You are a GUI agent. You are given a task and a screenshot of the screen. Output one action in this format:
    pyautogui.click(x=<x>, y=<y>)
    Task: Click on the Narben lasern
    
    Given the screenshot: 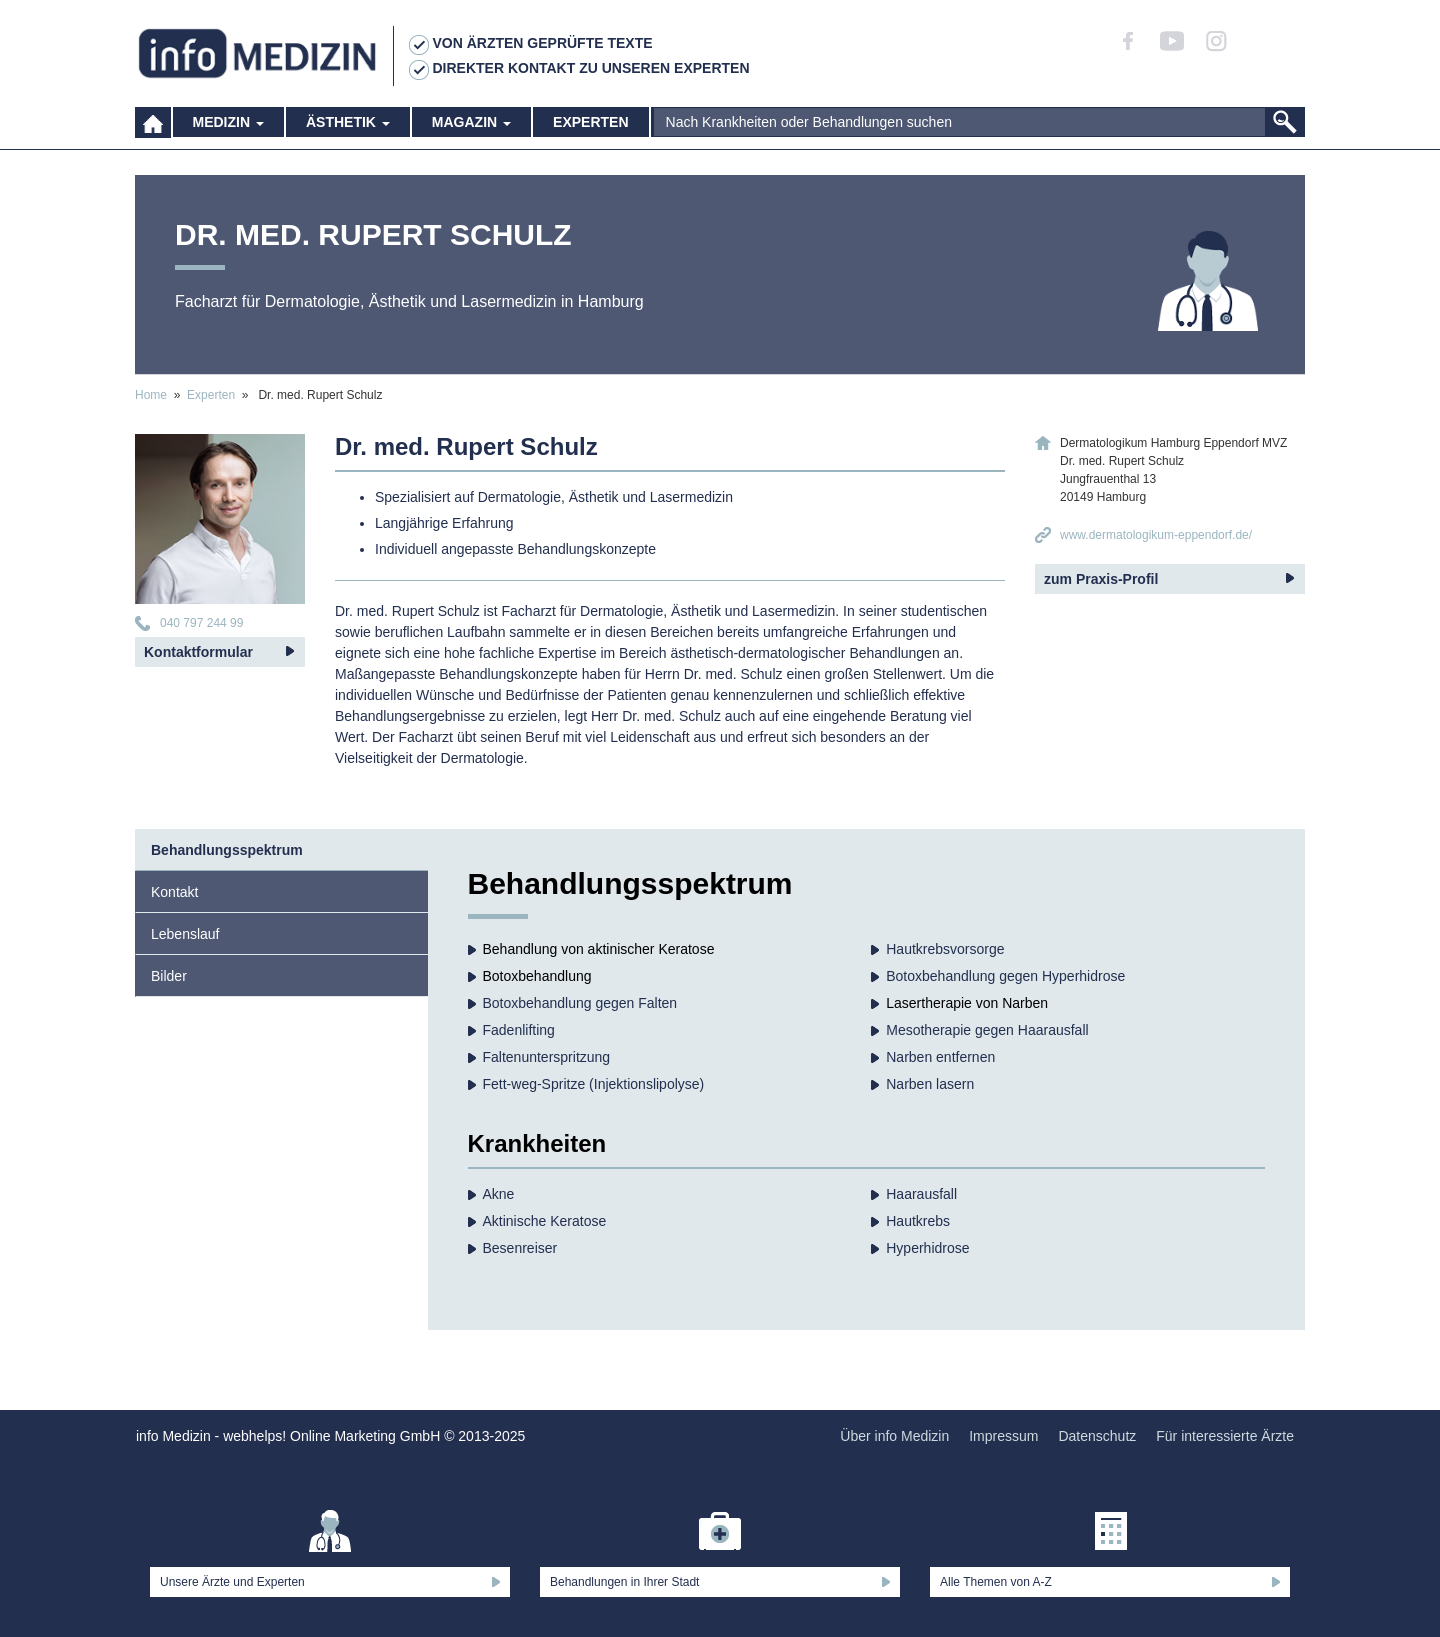 What is the action you would take?
    pyautogui.click(x=930, y=1084)
    